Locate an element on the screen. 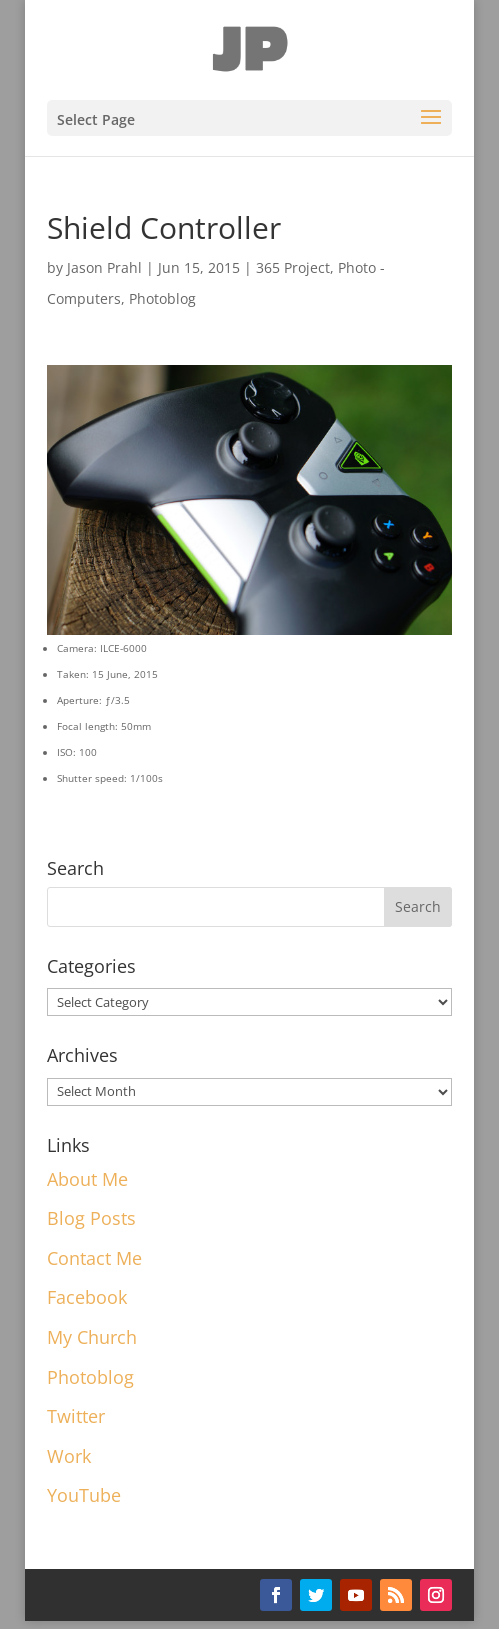  Contact Me is located at coordinates (94, 1258).